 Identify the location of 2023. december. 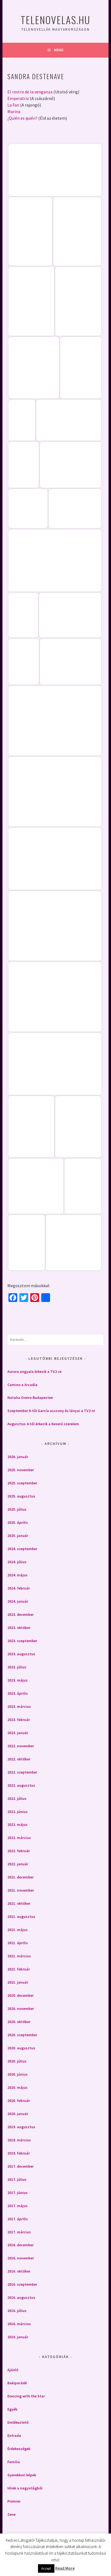
(20, 1614).